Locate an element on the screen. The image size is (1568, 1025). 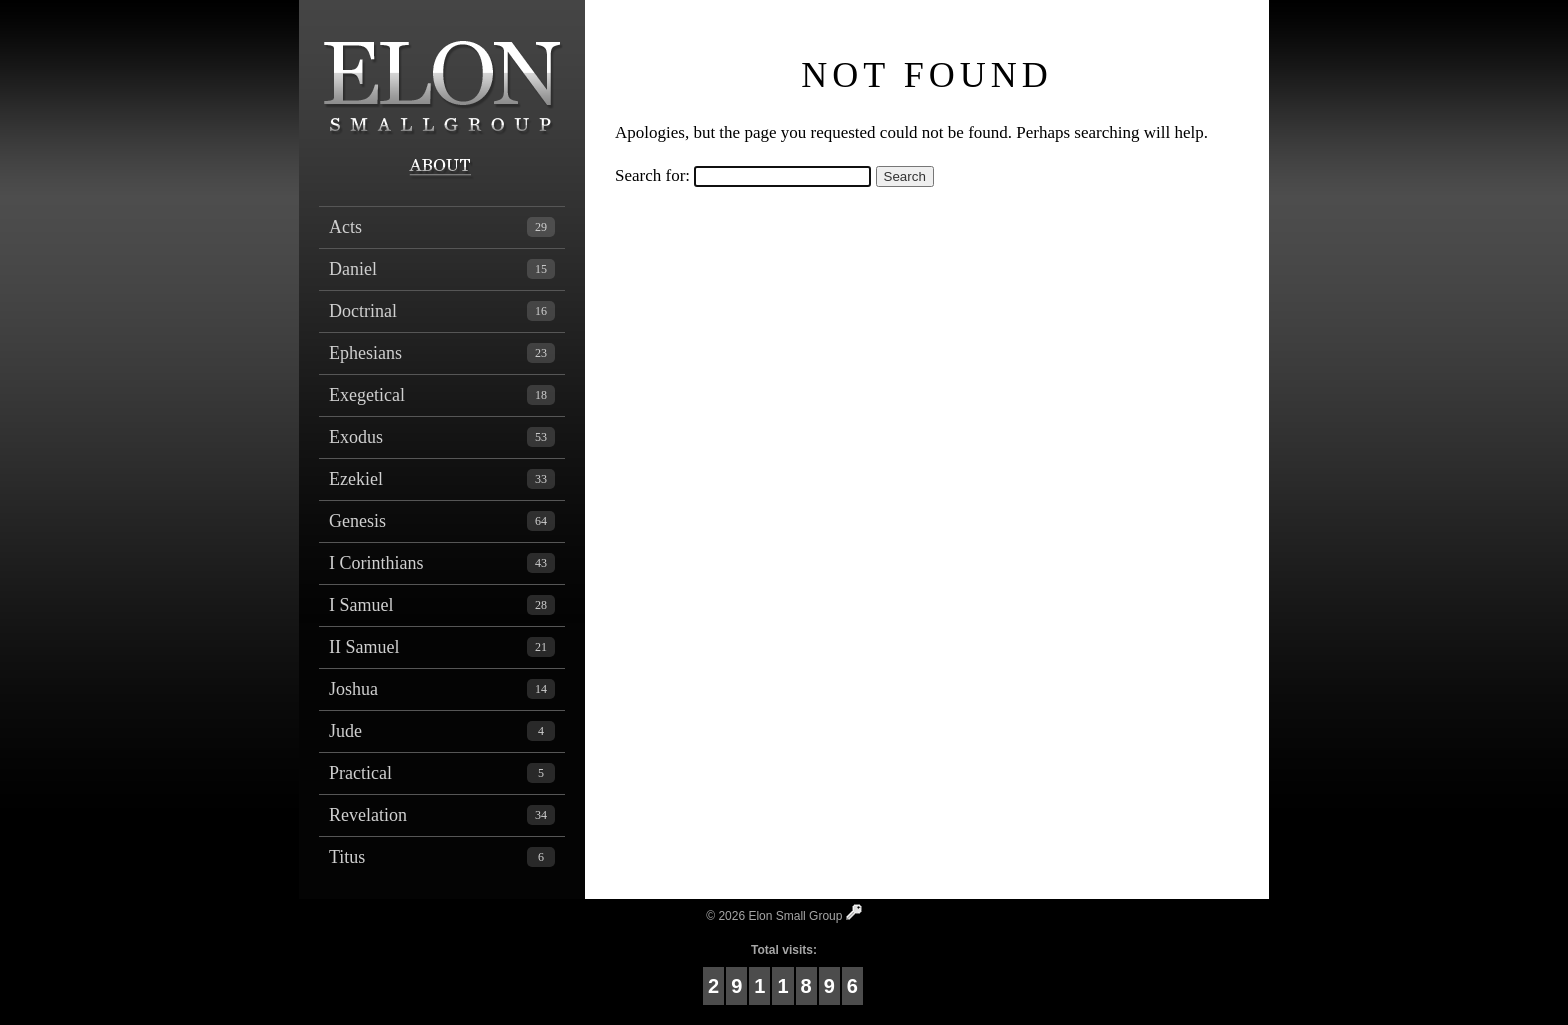
I Samuel is located at coordinates (442, 605).